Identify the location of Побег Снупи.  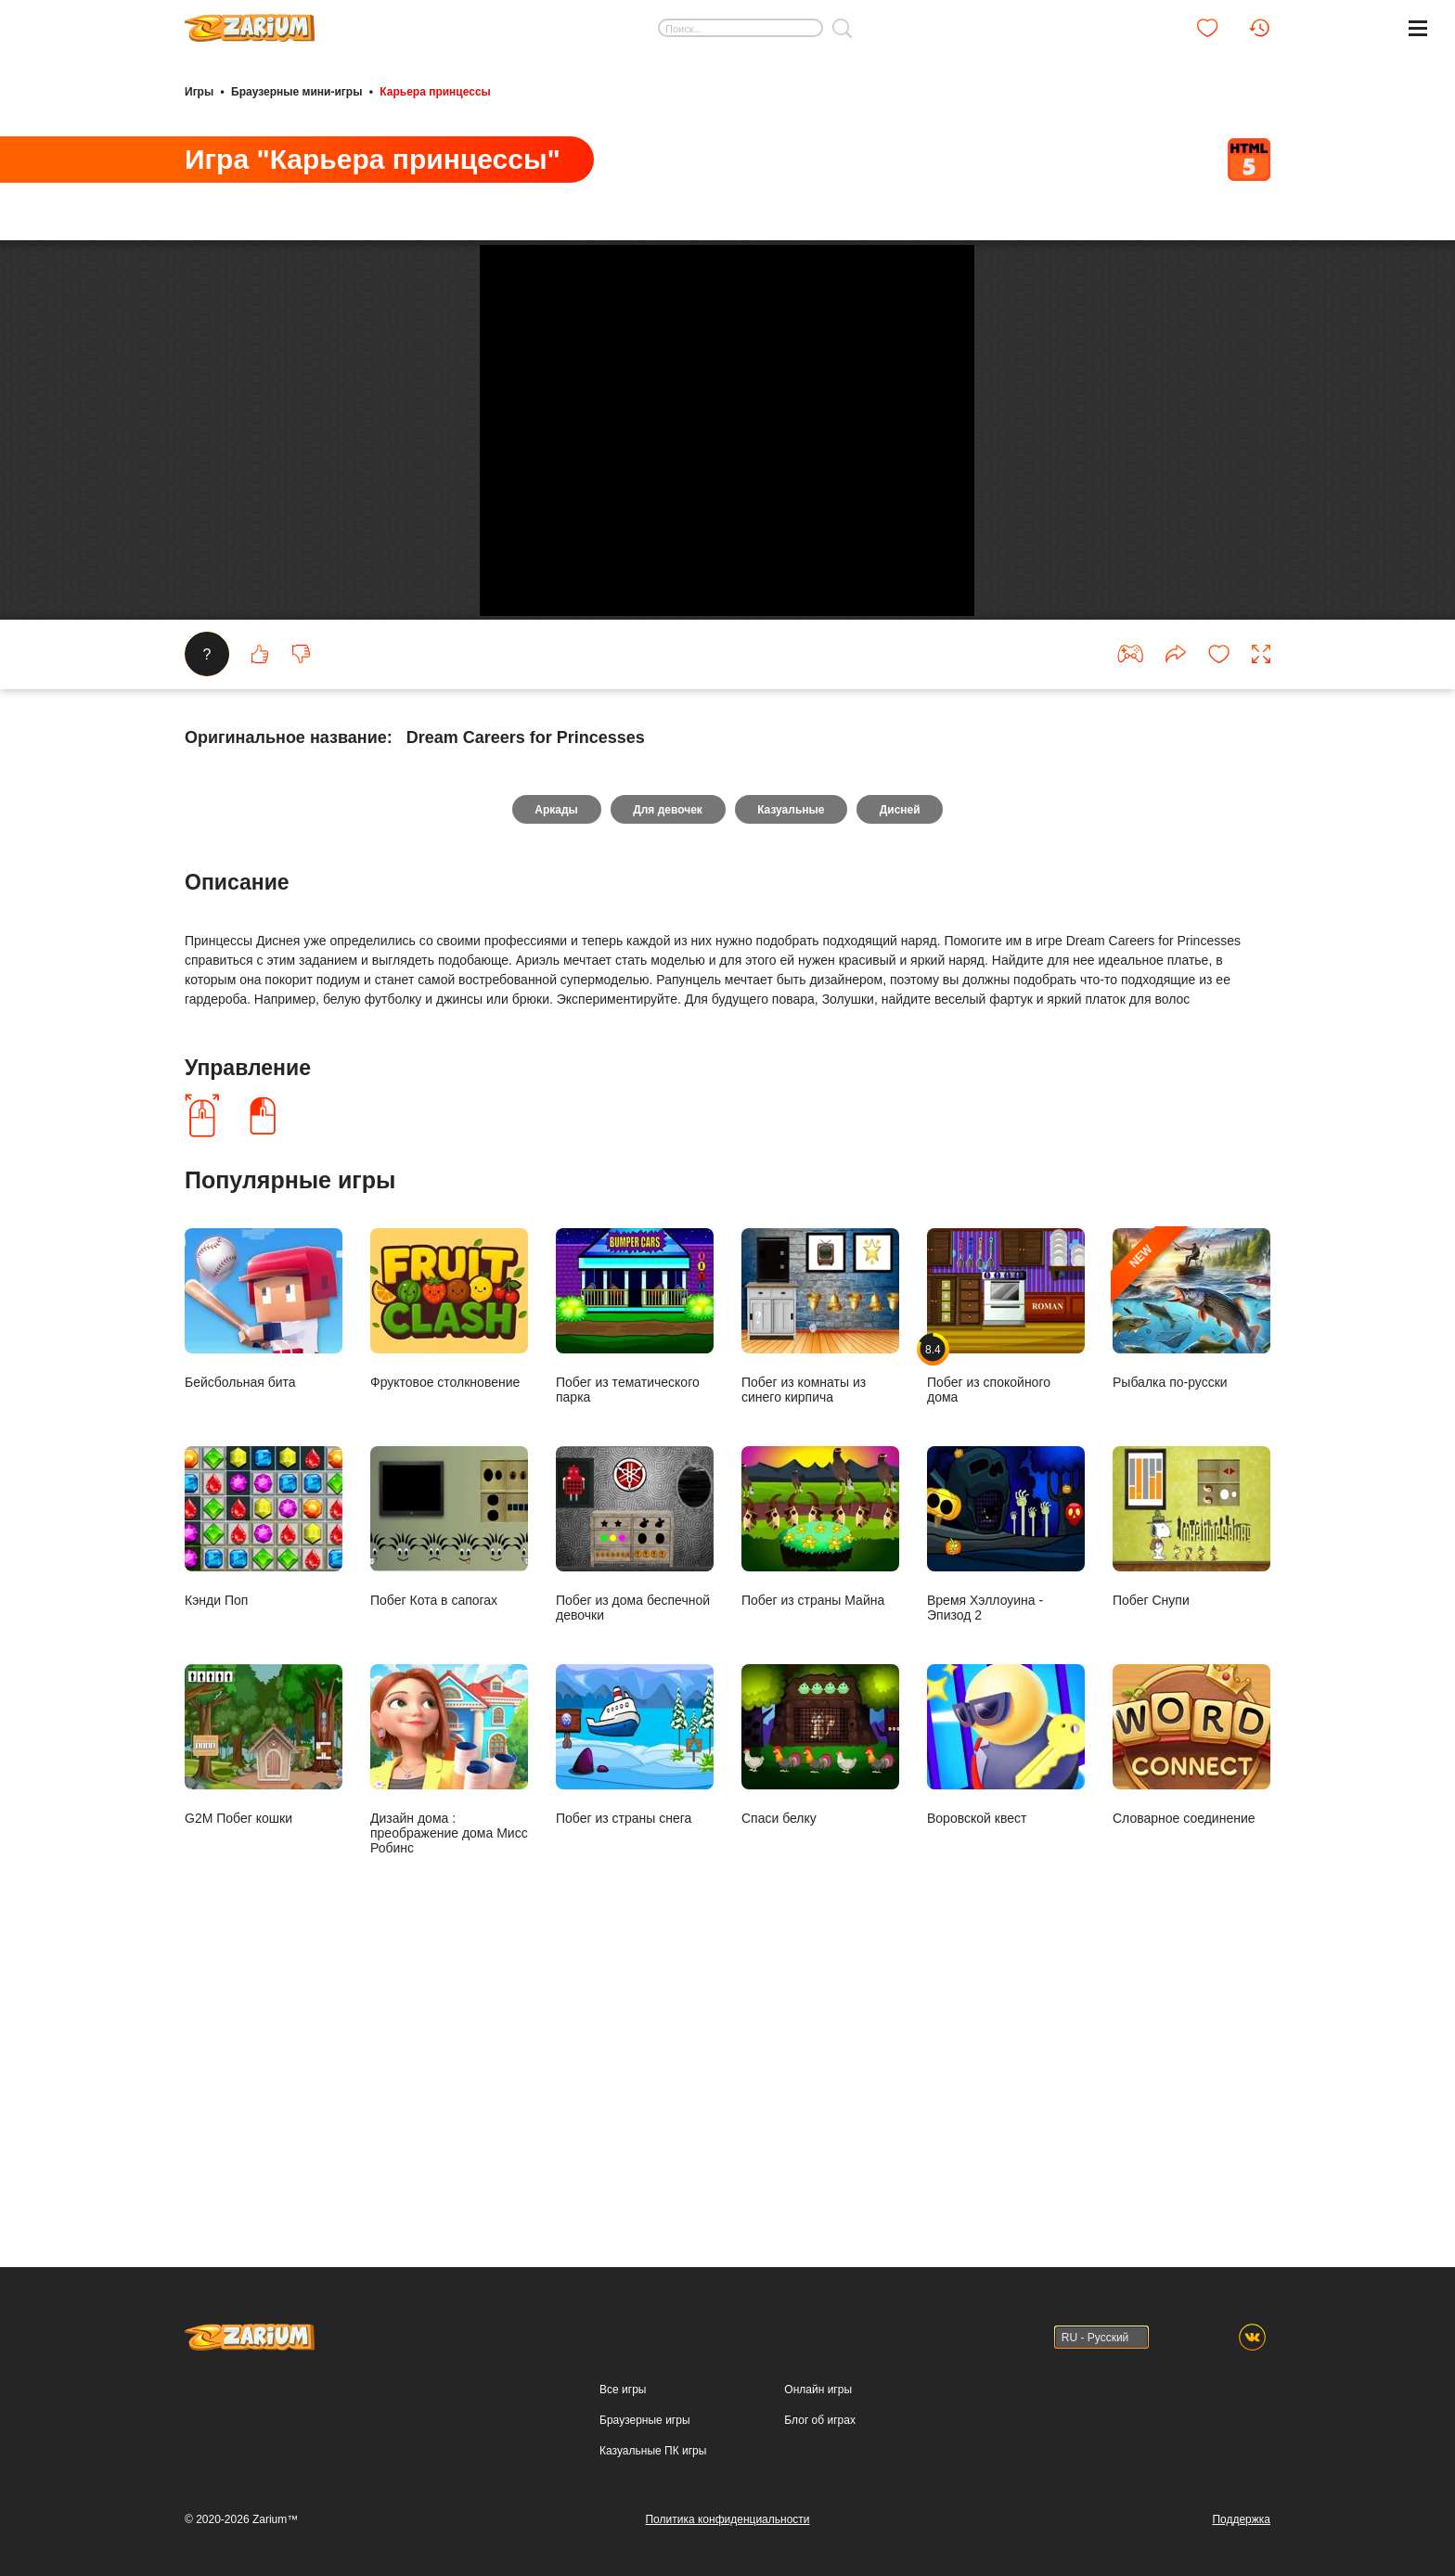
(1191, 1829).